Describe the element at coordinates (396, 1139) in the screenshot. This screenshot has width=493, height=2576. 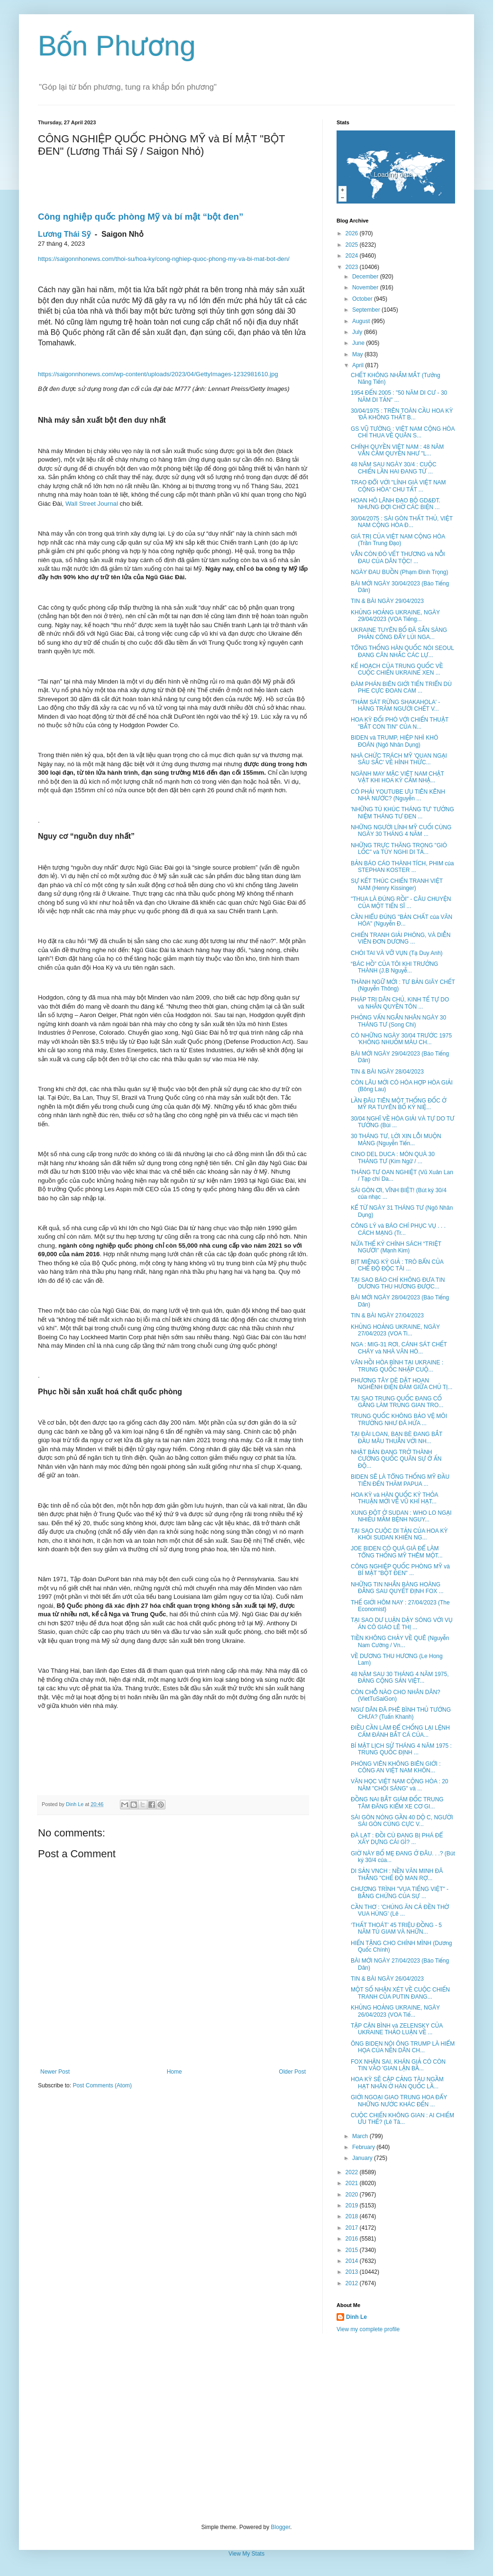
I see `30 THÁNG TƯ, LỜI XIN LỖI MUỘN MÀNG (Nguyễn Tiến...` at that location.